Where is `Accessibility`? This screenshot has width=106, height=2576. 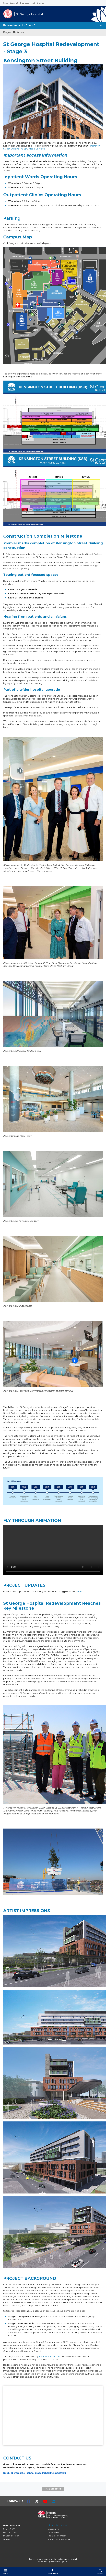
Accessibility is located at coordinates (53, 2529).